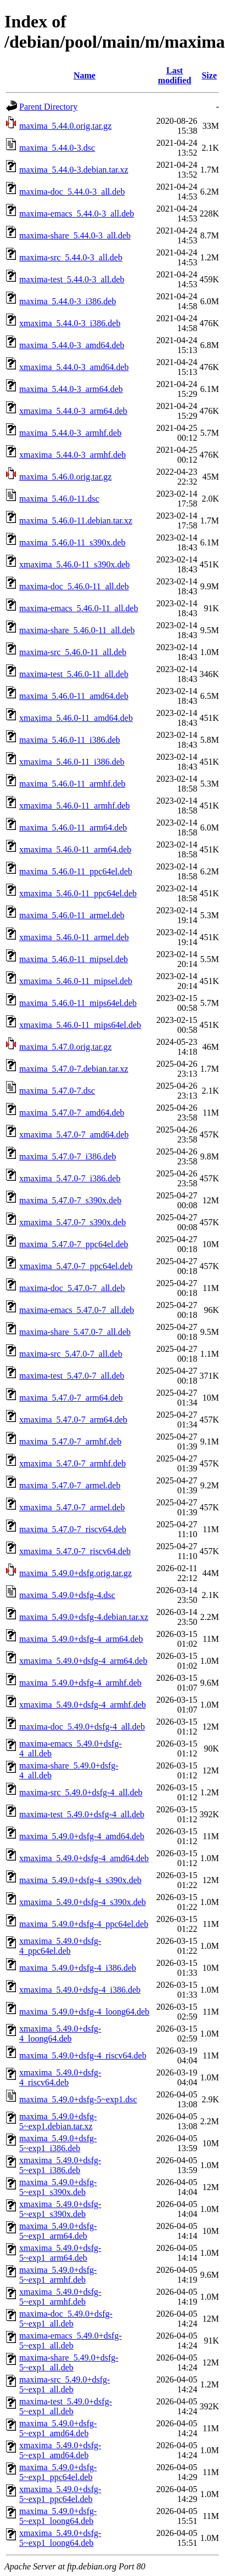  What do you see at coordinates (72, 761) in the screenshot?
I see `xmaxima_5.46.0-11_i386.deb` at bounding box center [72, 761].